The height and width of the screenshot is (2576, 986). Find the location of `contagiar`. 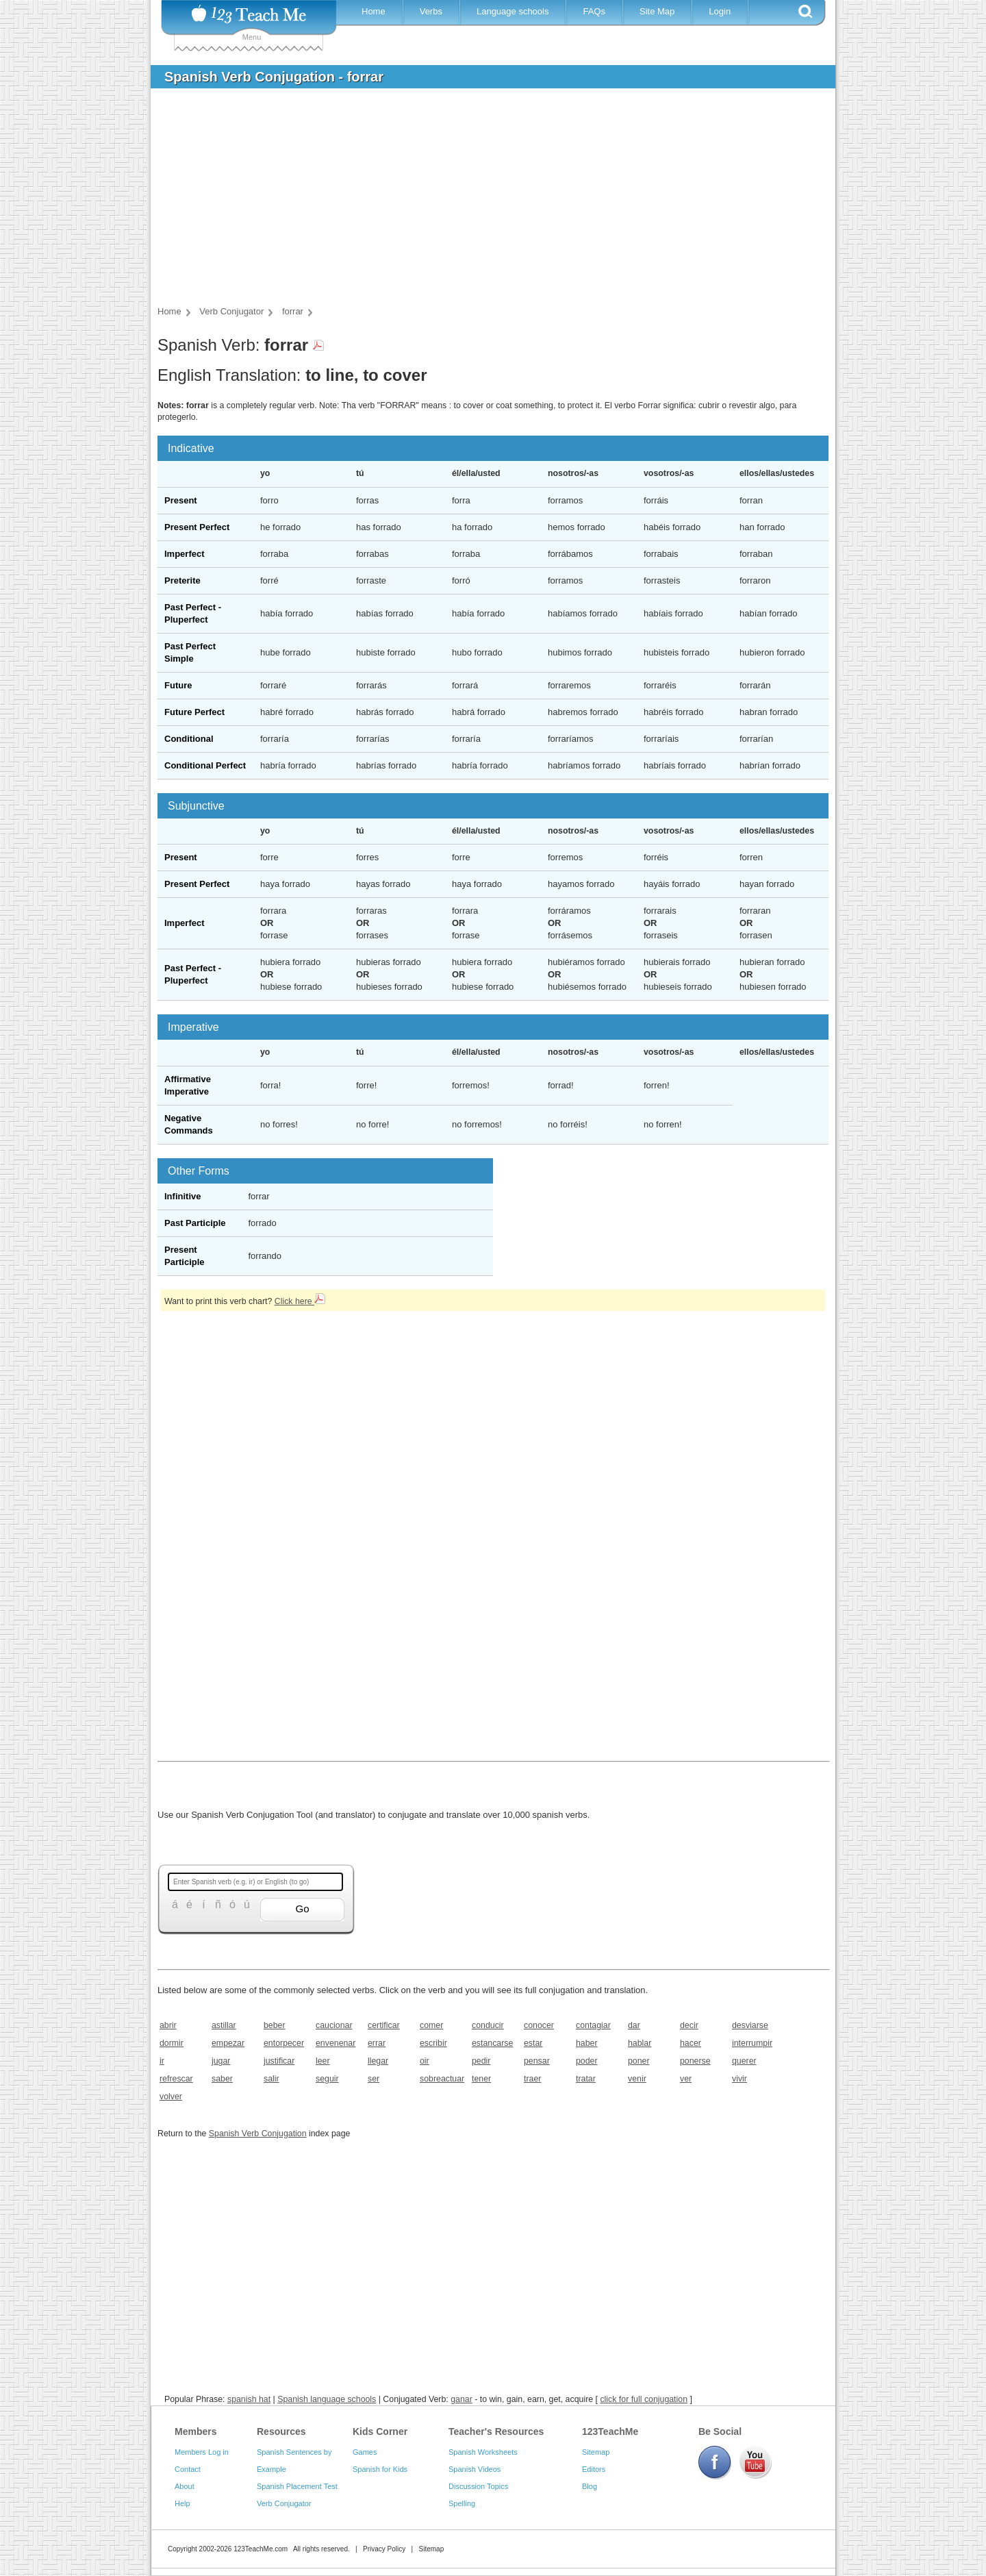

contagiar is located at coordinates (593, 2025).